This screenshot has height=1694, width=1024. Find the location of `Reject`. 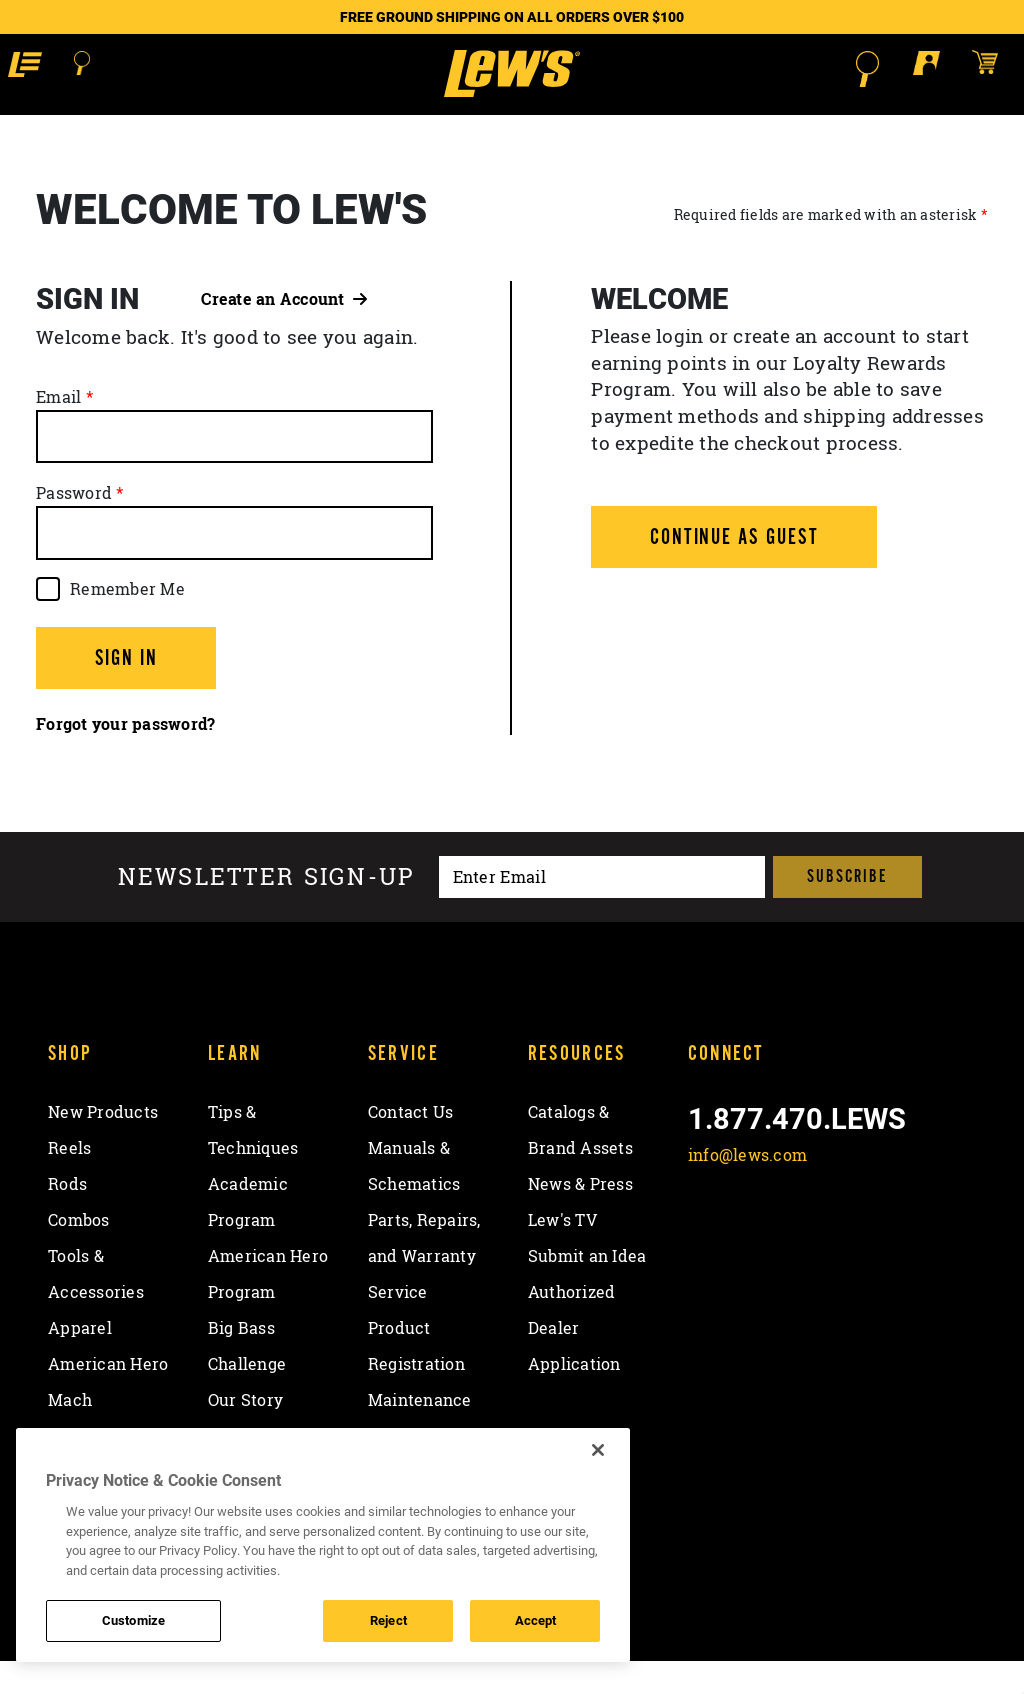

Reject is located at coordinates (388, 1620).